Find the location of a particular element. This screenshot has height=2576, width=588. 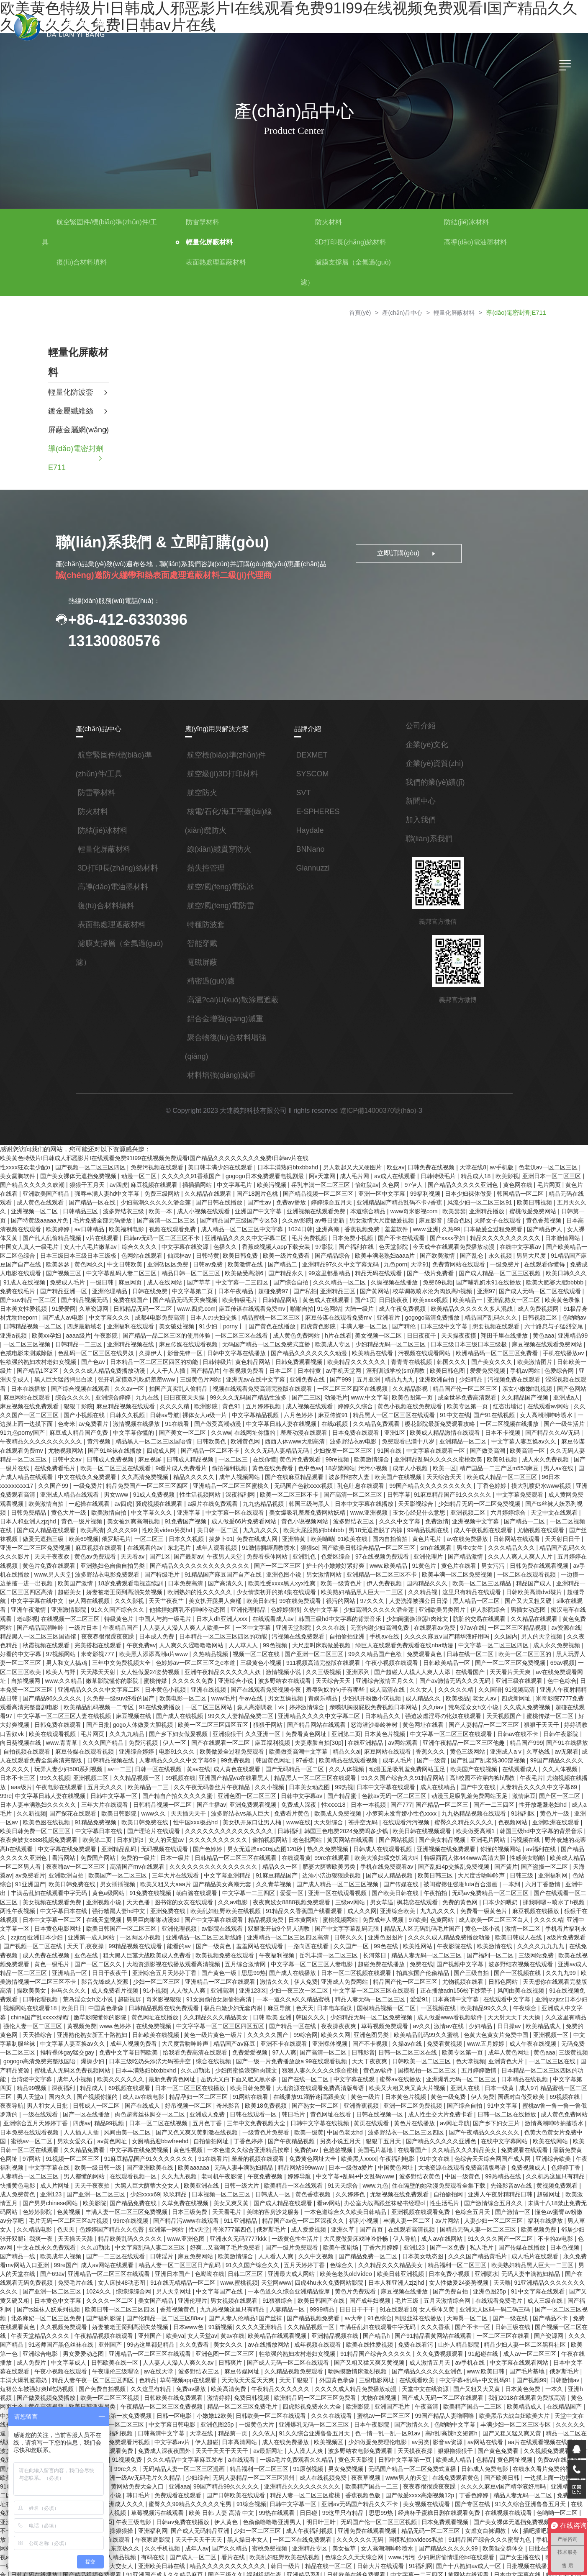

少妇网 is located at coordinates (325, 2471).